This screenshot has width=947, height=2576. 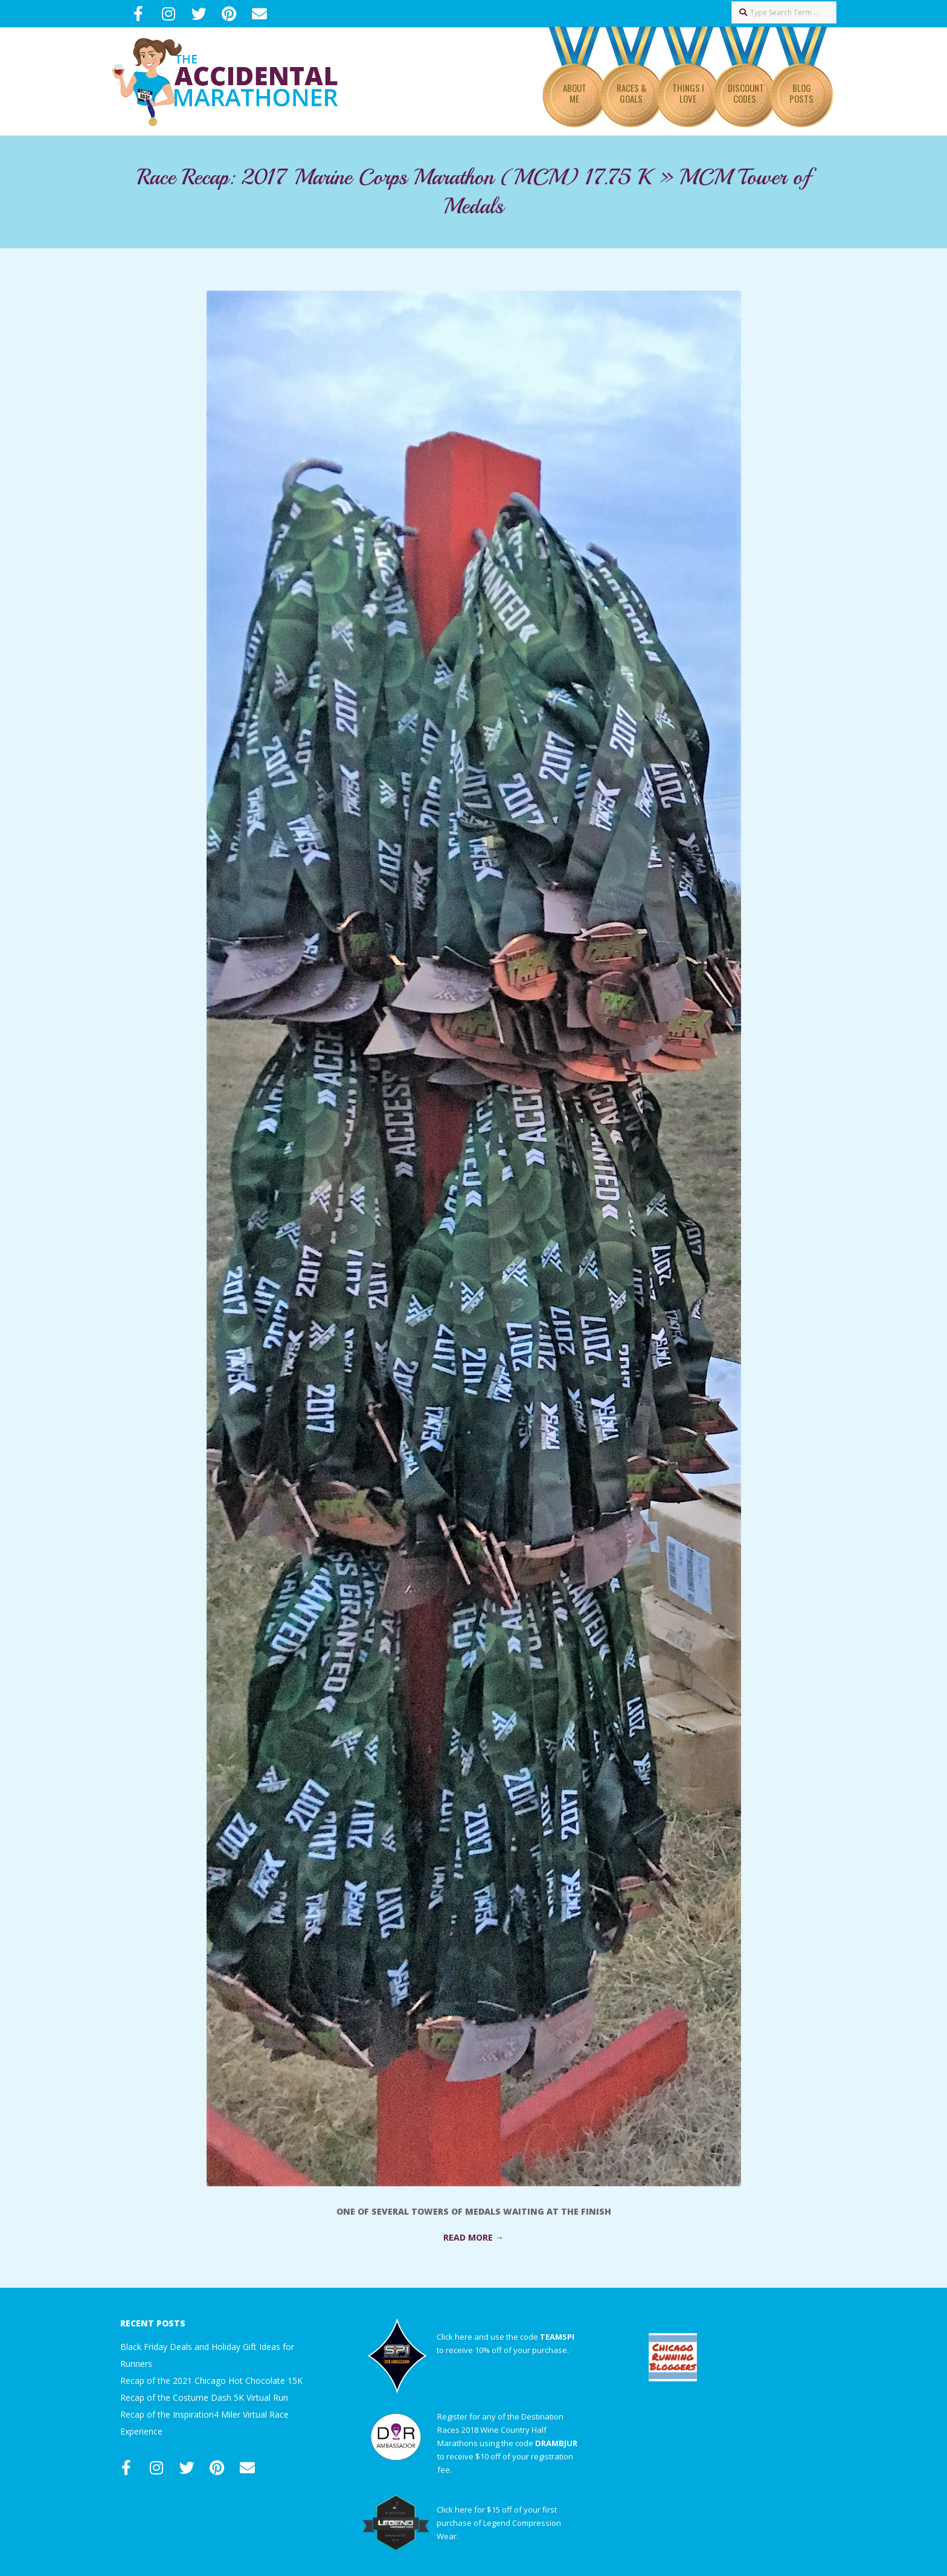 What do you see at coordinates (204, 2397) in the screenshot?
I see `Recap of the Costume Dash 5K Virtual Run` at bounding box center [204, 2397].